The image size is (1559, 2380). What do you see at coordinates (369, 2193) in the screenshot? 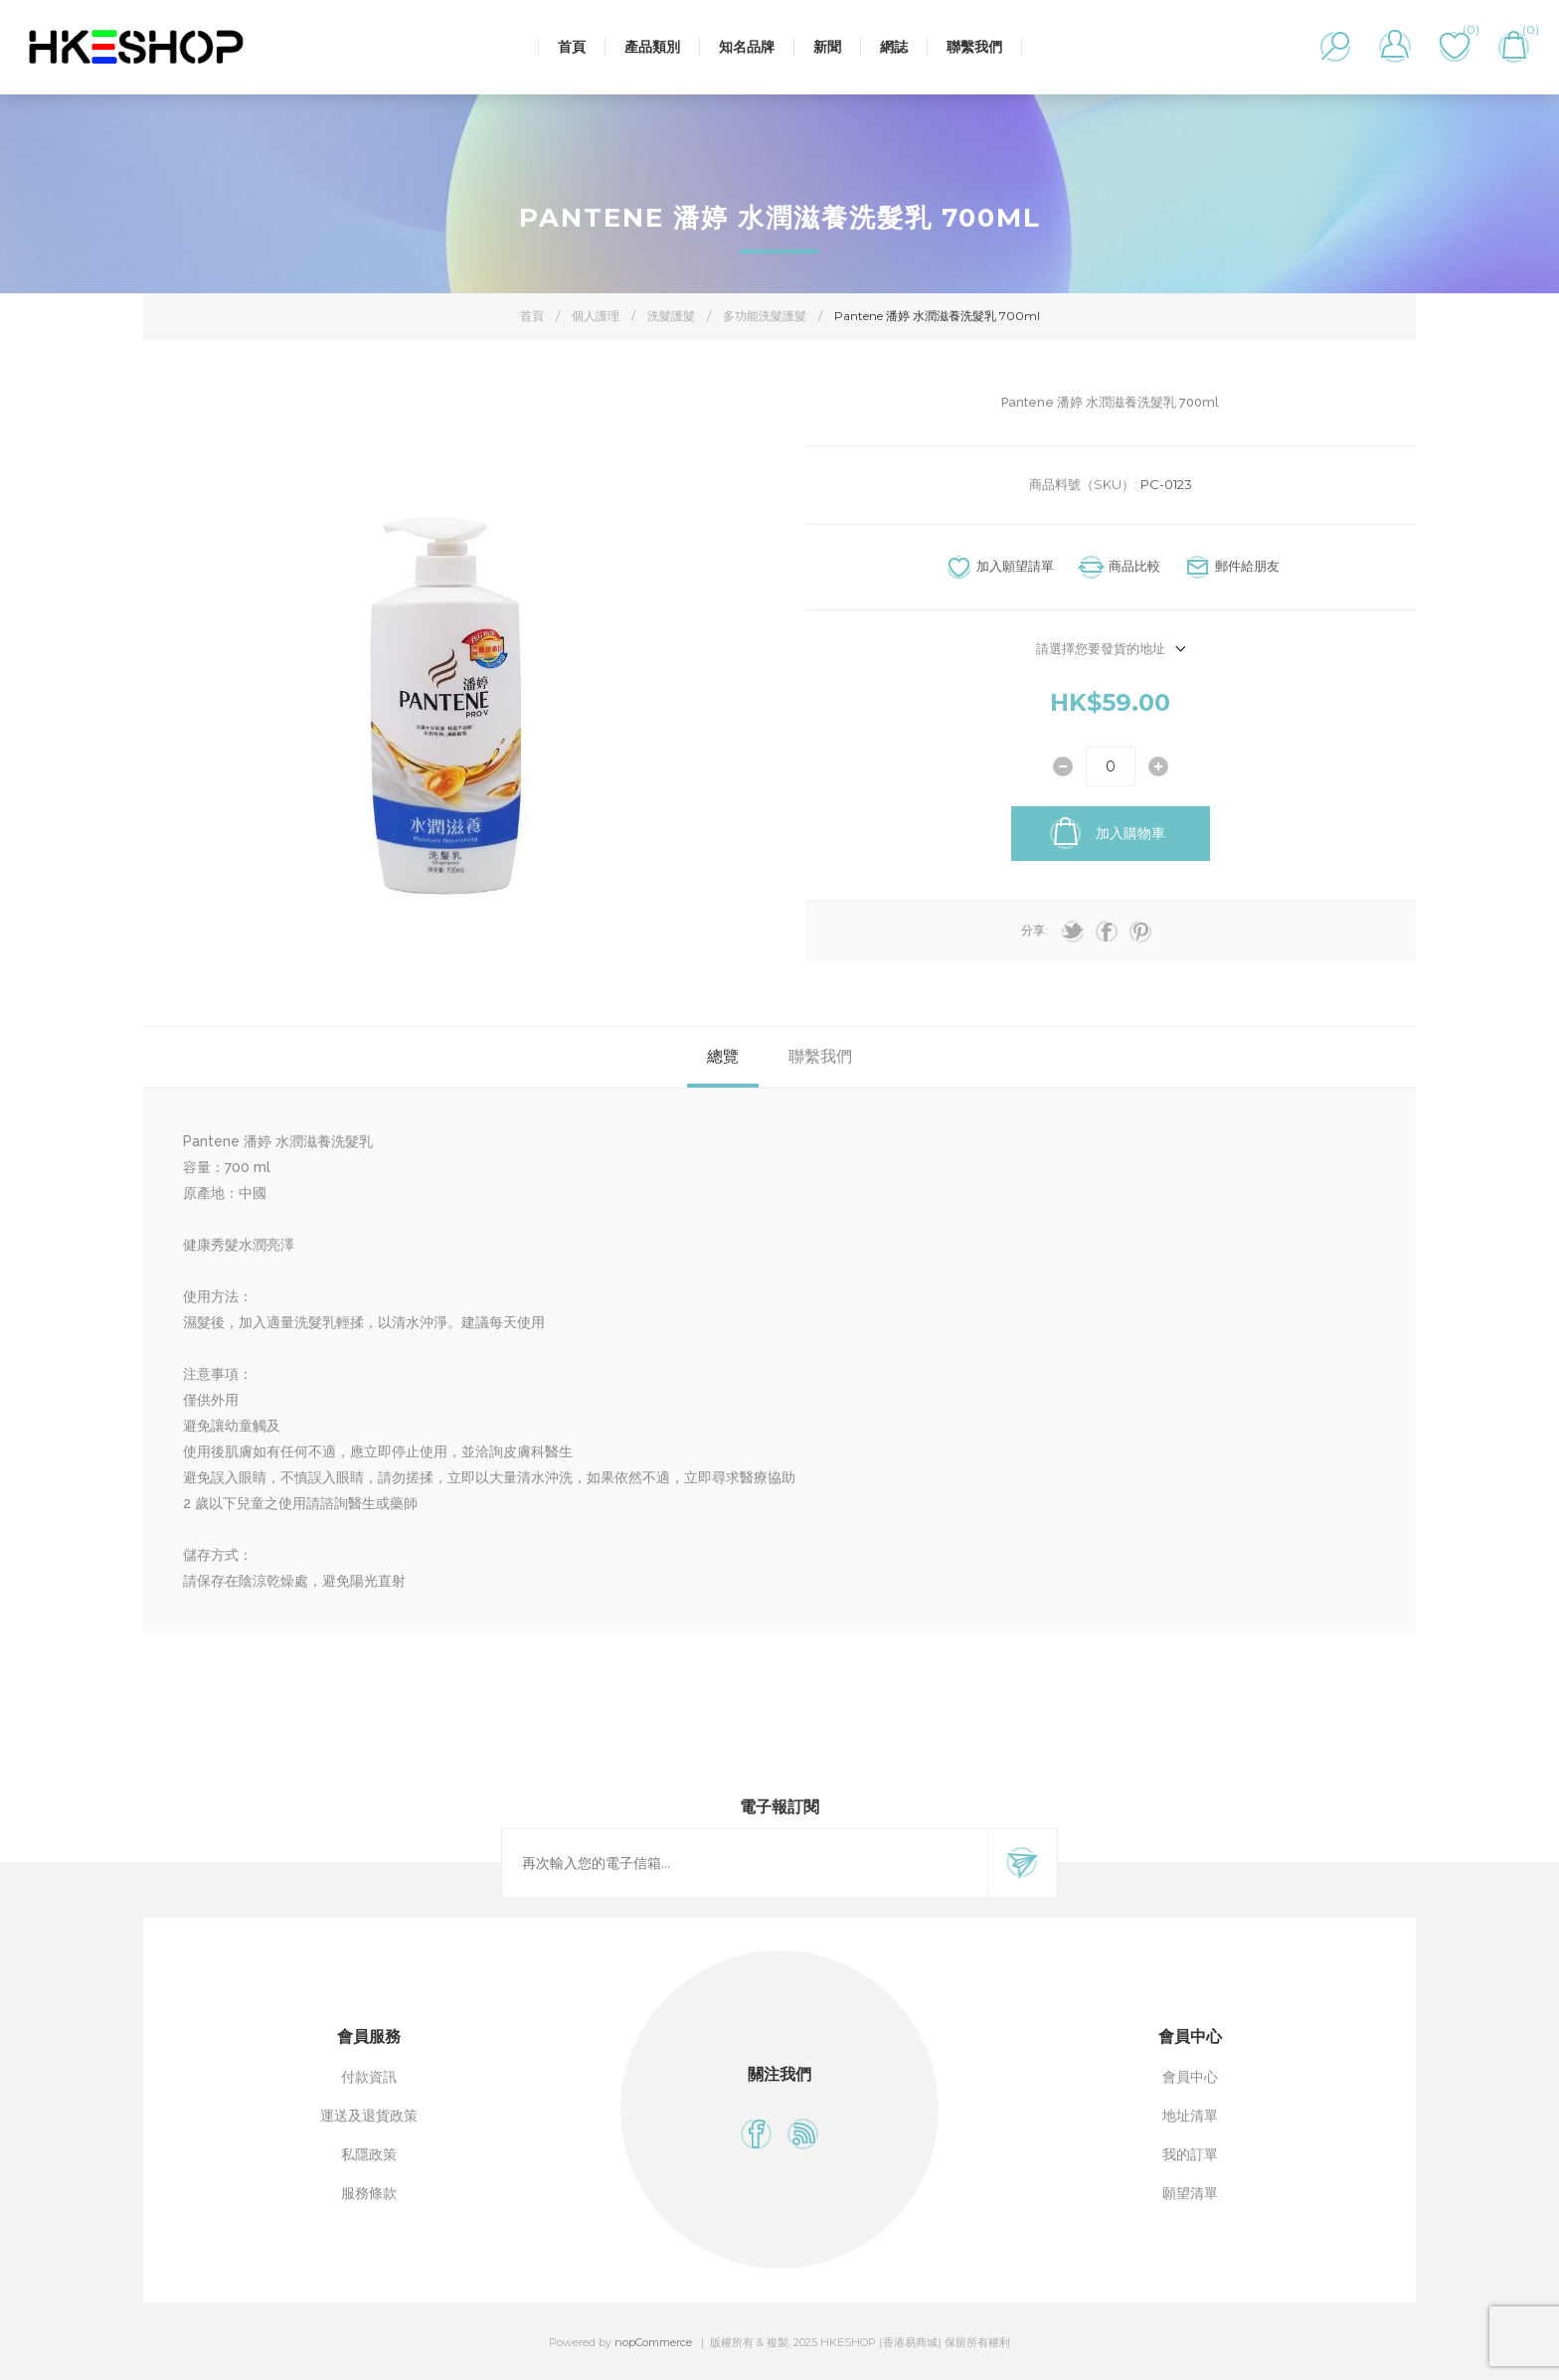
I see `服務條款` at bounding box center [369, 2193].